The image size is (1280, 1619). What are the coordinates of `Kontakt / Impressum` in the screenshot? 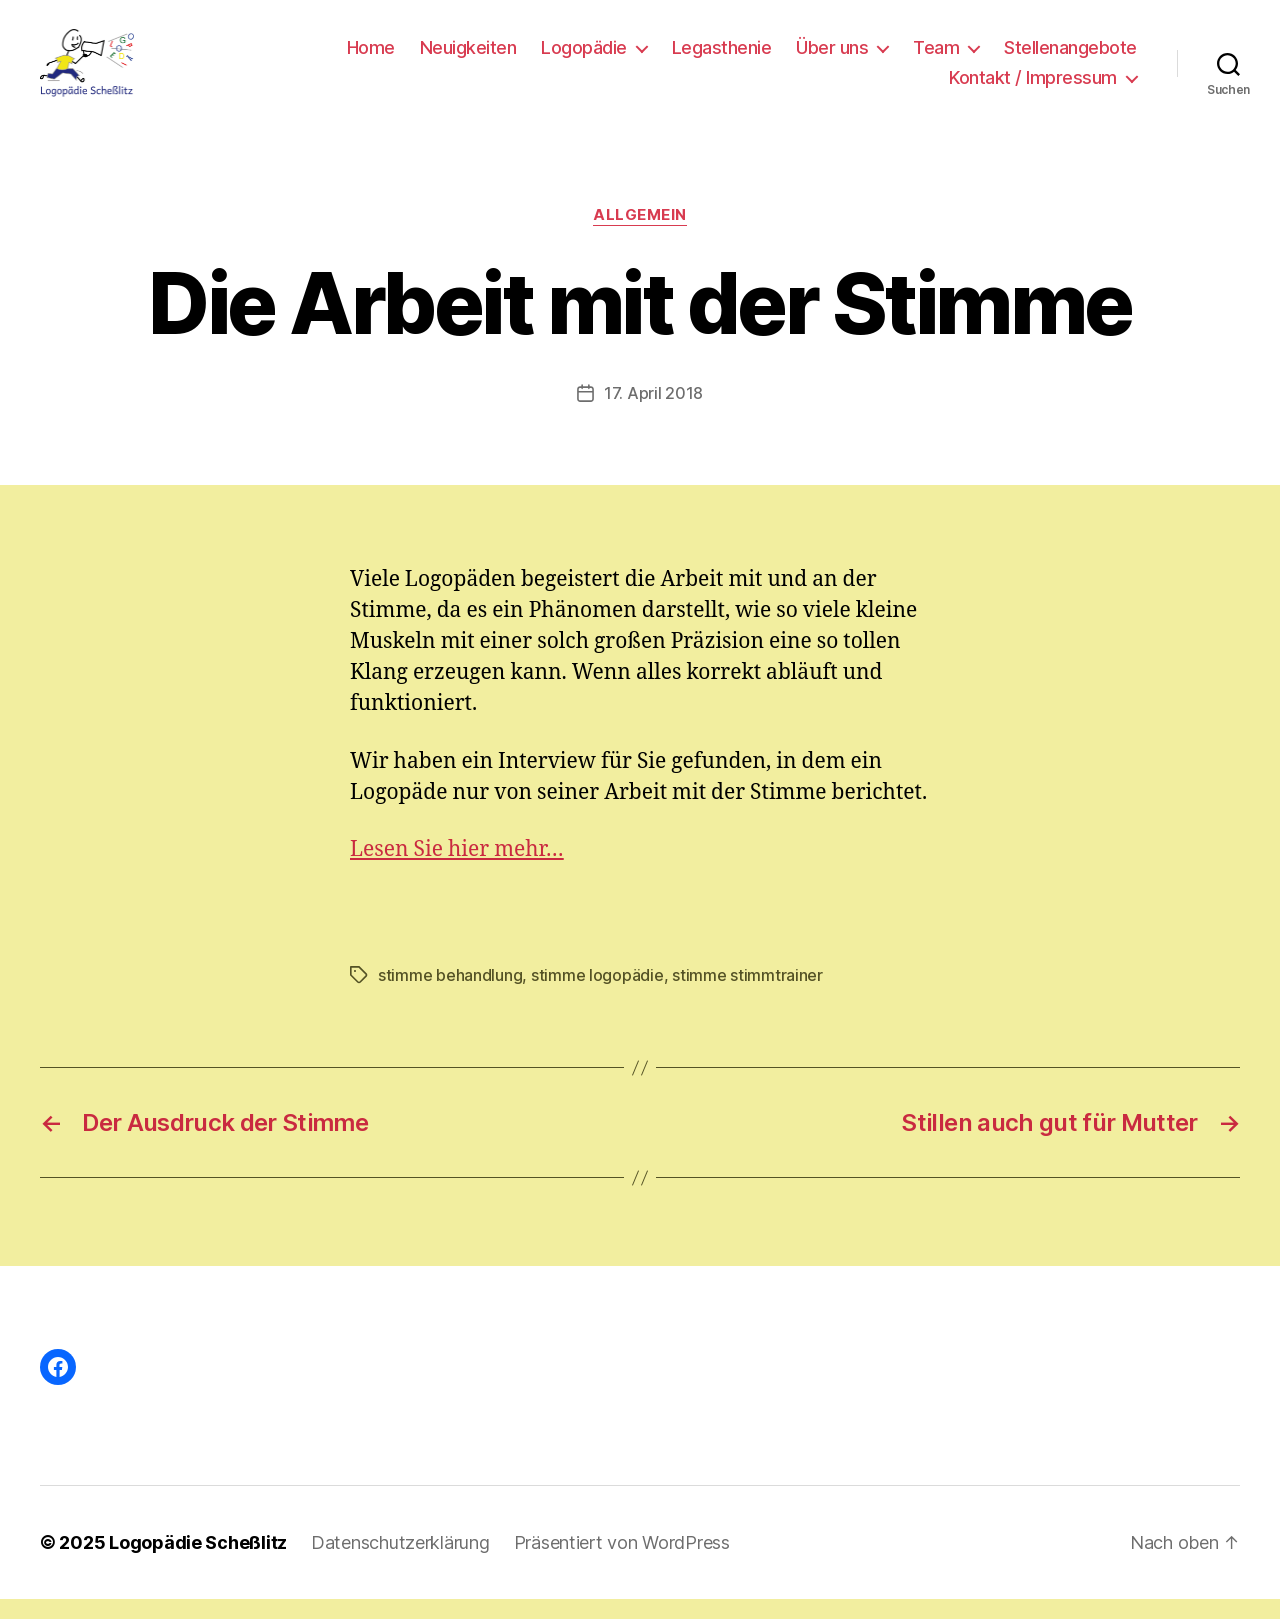 It's located at (1033, 87).